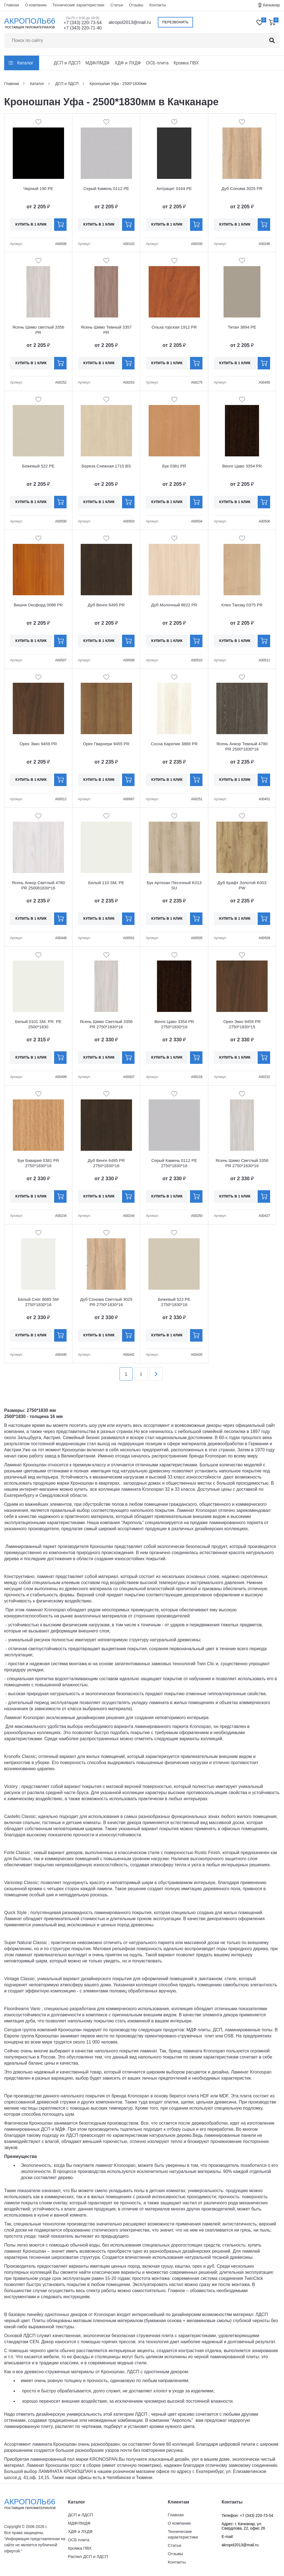  What do you see at coordinates (116, 5) in the screenshot?
I see `Статьи` at bounding box center [116, 5].